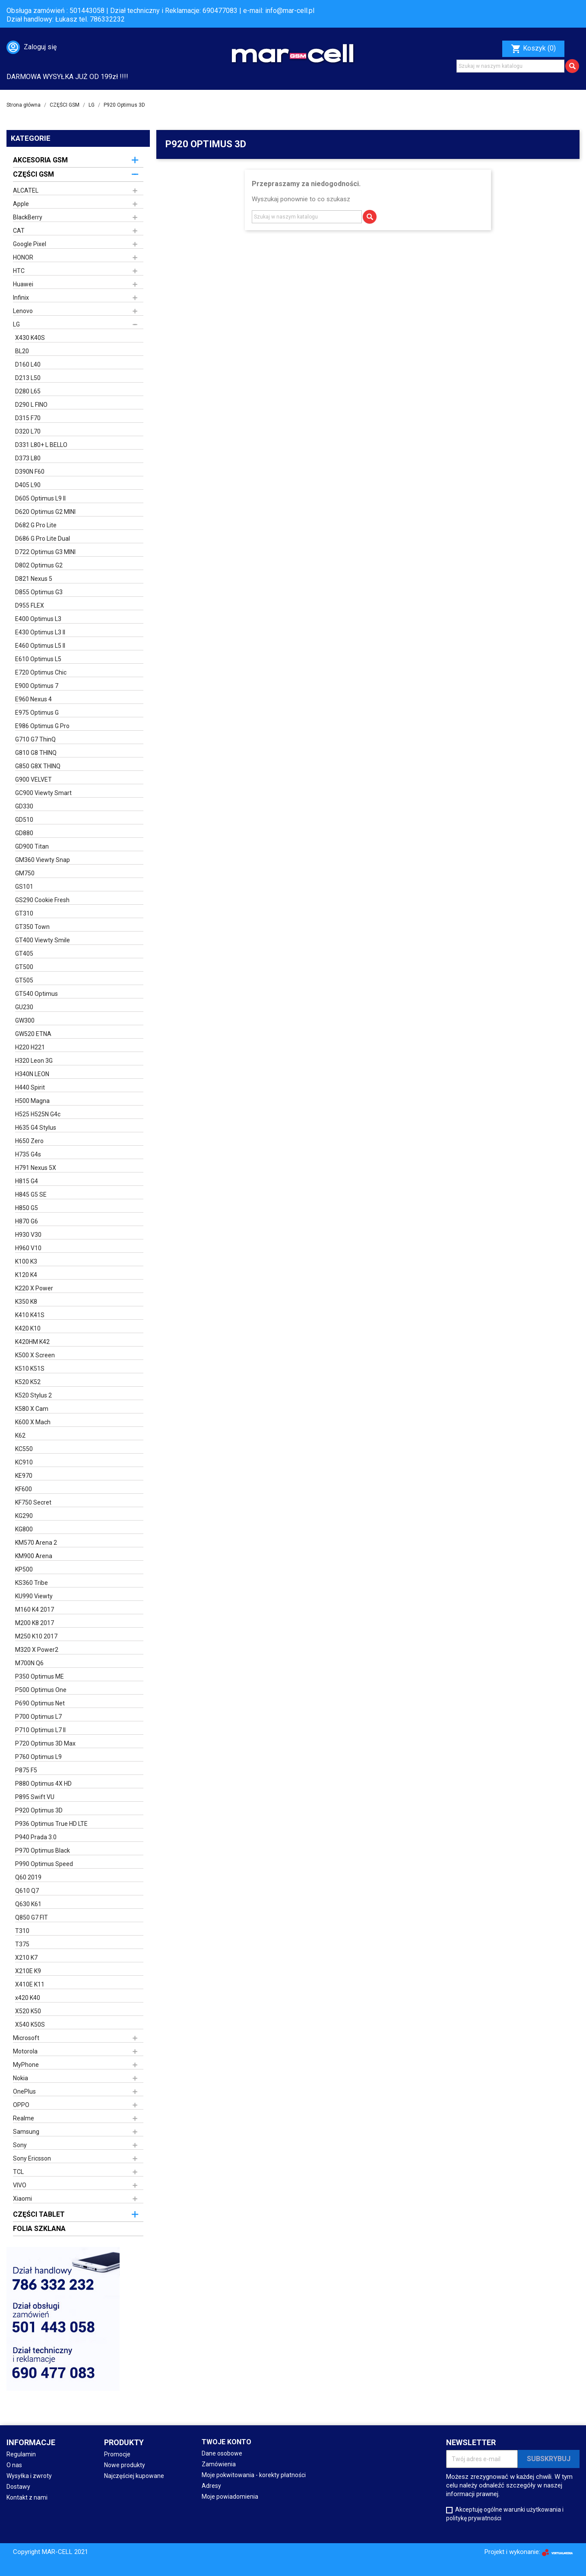  Describe the element at coordinates (28, 431) in the screenshot. I see `D320 L70` at that location.